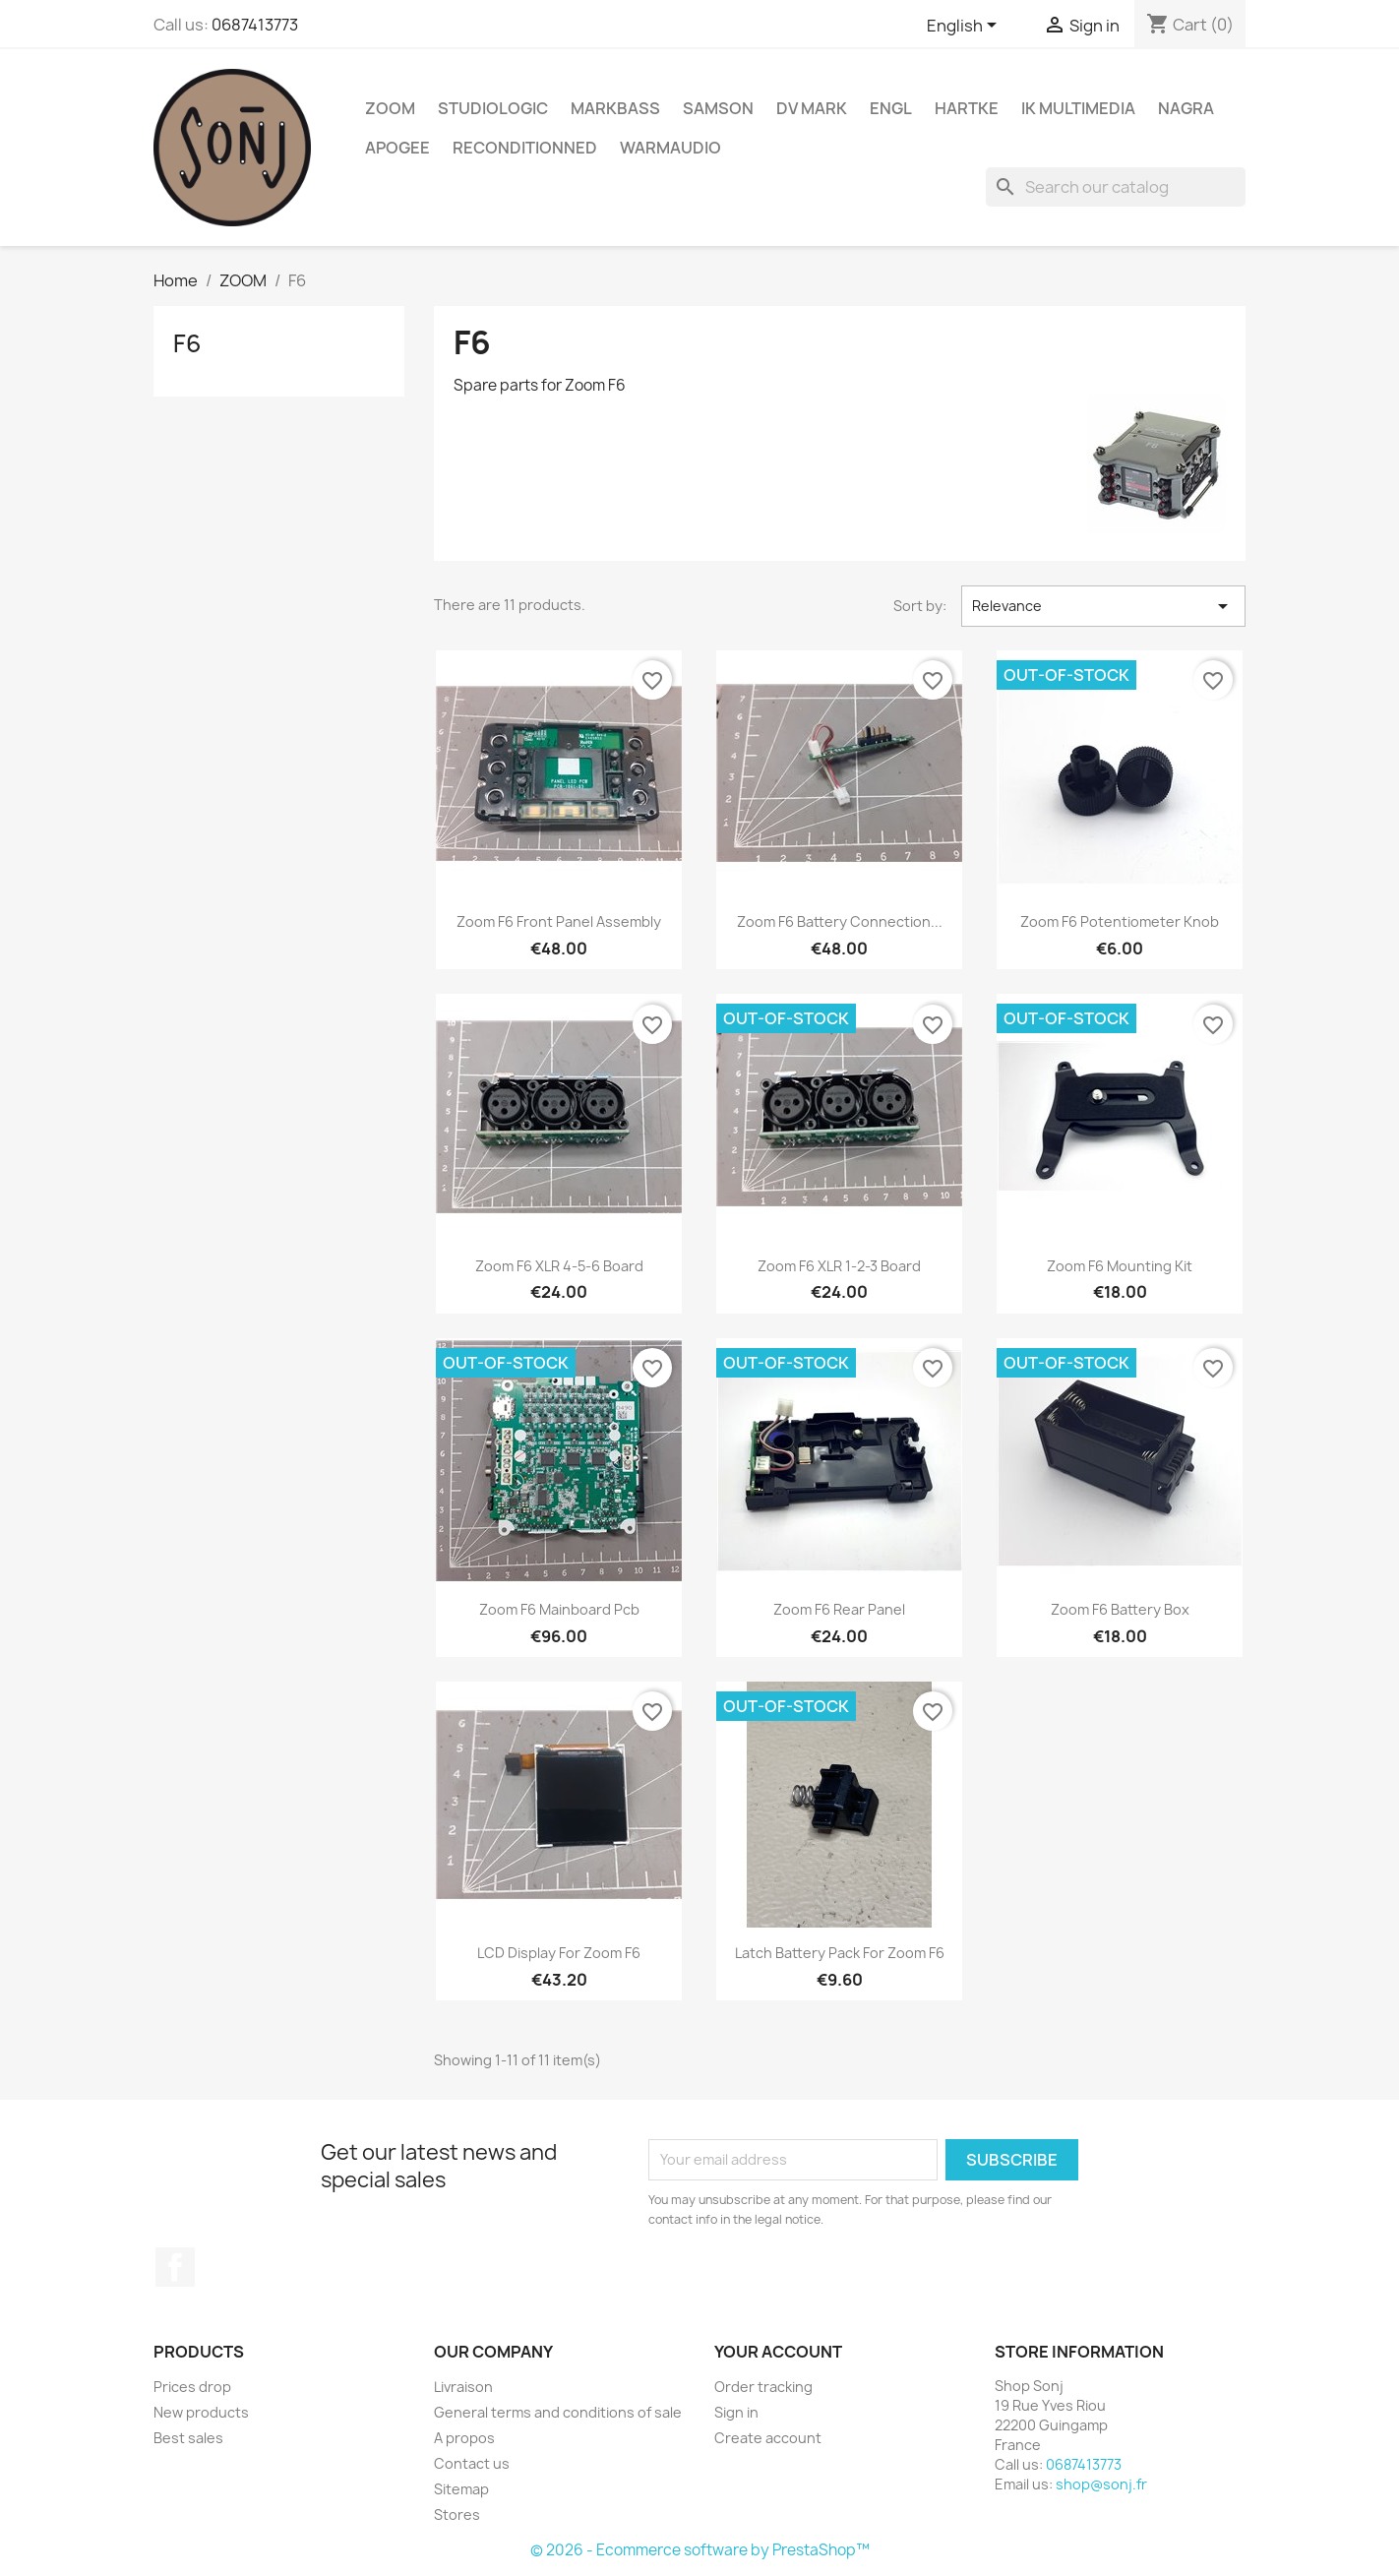 Image resolution: width=1399 pixels, height=2576 pixels. Describe the element at coordinates (670, 147) in the screenshot. I see `WarmAudio` at that location.